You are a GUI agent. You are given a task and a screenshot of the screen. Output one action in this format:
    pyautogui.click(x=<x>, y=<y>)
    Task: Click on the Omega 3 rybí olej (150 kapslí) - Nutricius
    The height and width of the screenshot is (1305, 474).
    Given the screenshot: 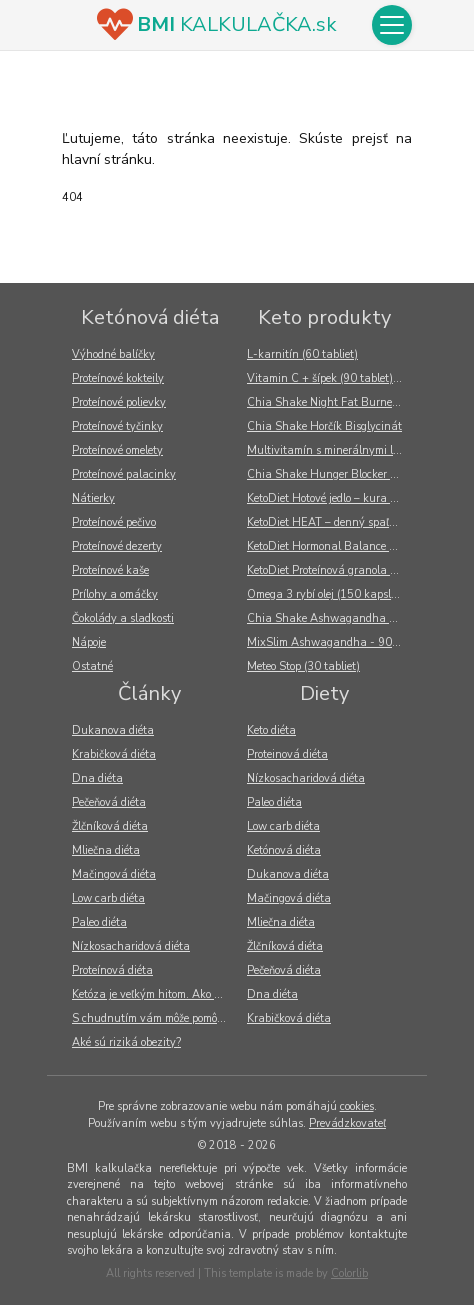 What is the action you would take?
    pyautogui.click(x=329, y=594)
    